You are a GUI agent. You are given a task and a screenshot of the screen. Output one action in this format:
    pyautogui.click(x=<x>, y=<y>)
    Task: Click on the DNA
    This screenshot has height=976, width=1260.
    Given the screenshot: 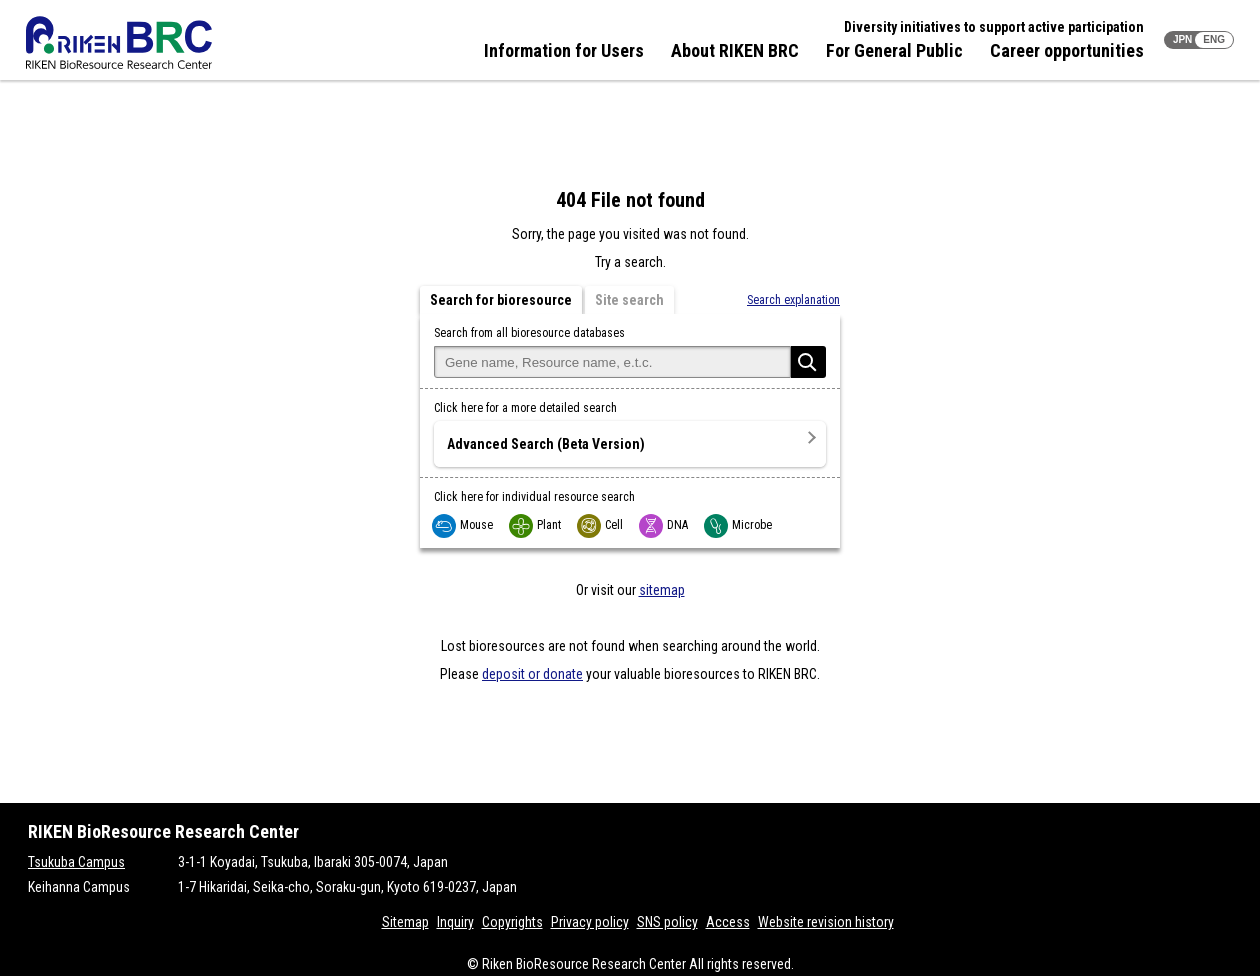 What is the action you would take?
    pyautogui.click(x=664, y=525)
    